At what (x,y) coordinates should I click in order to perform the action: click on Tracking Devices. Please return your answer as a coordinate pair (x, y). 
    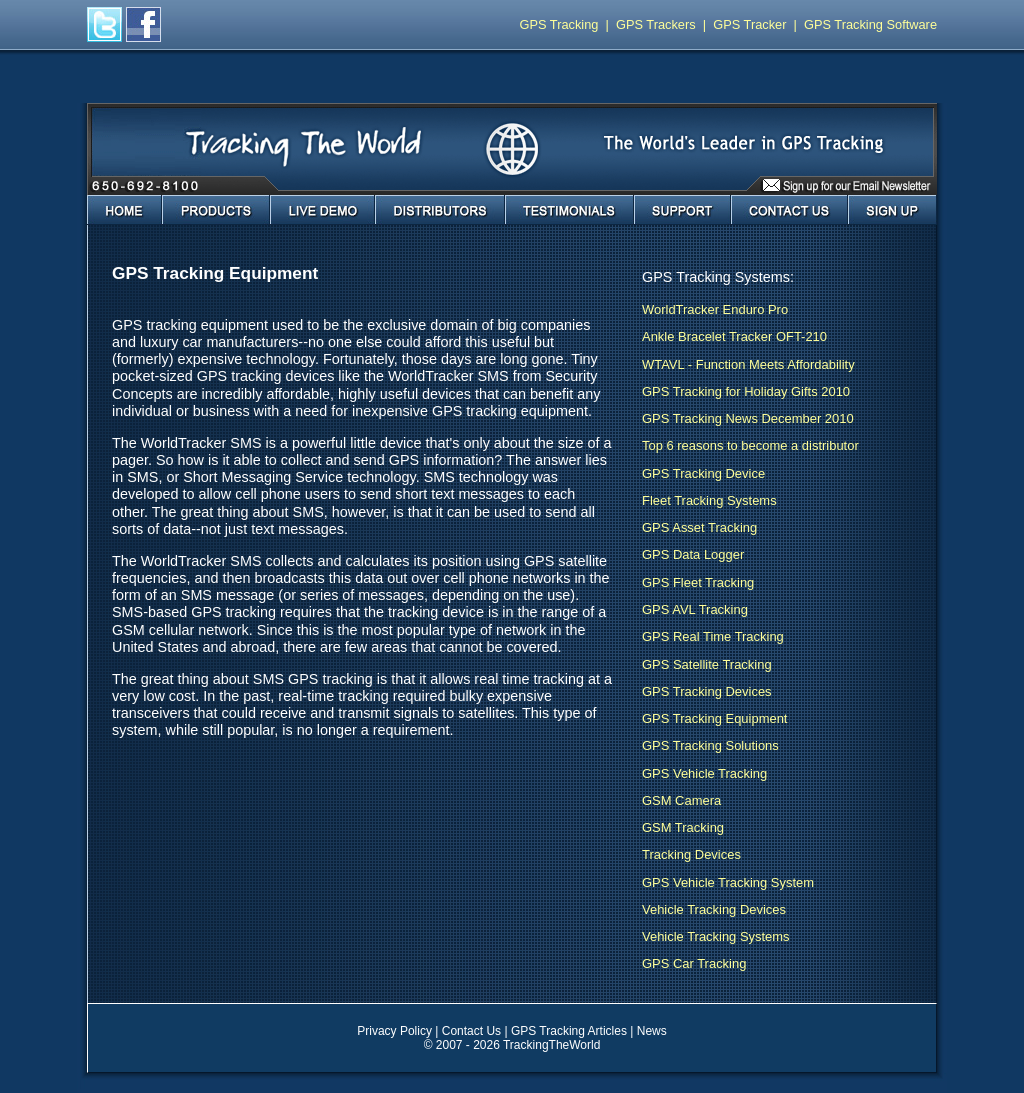
    Looking at the image, I should click on (691, 854).